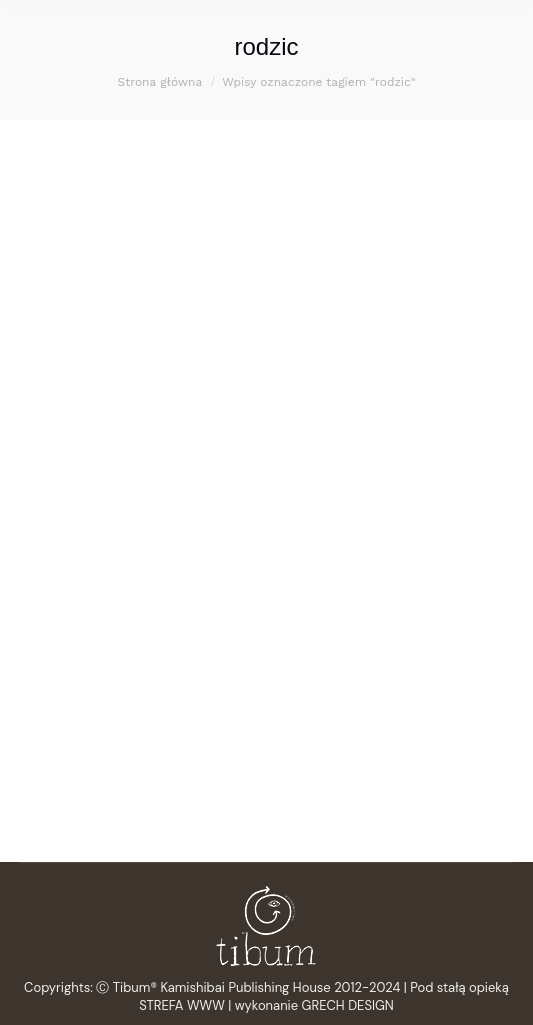  What do you see at coordinates (348, 1005) in the screenshot?
I see `GRECH DESIGN` at bounding box center [348, 1005].